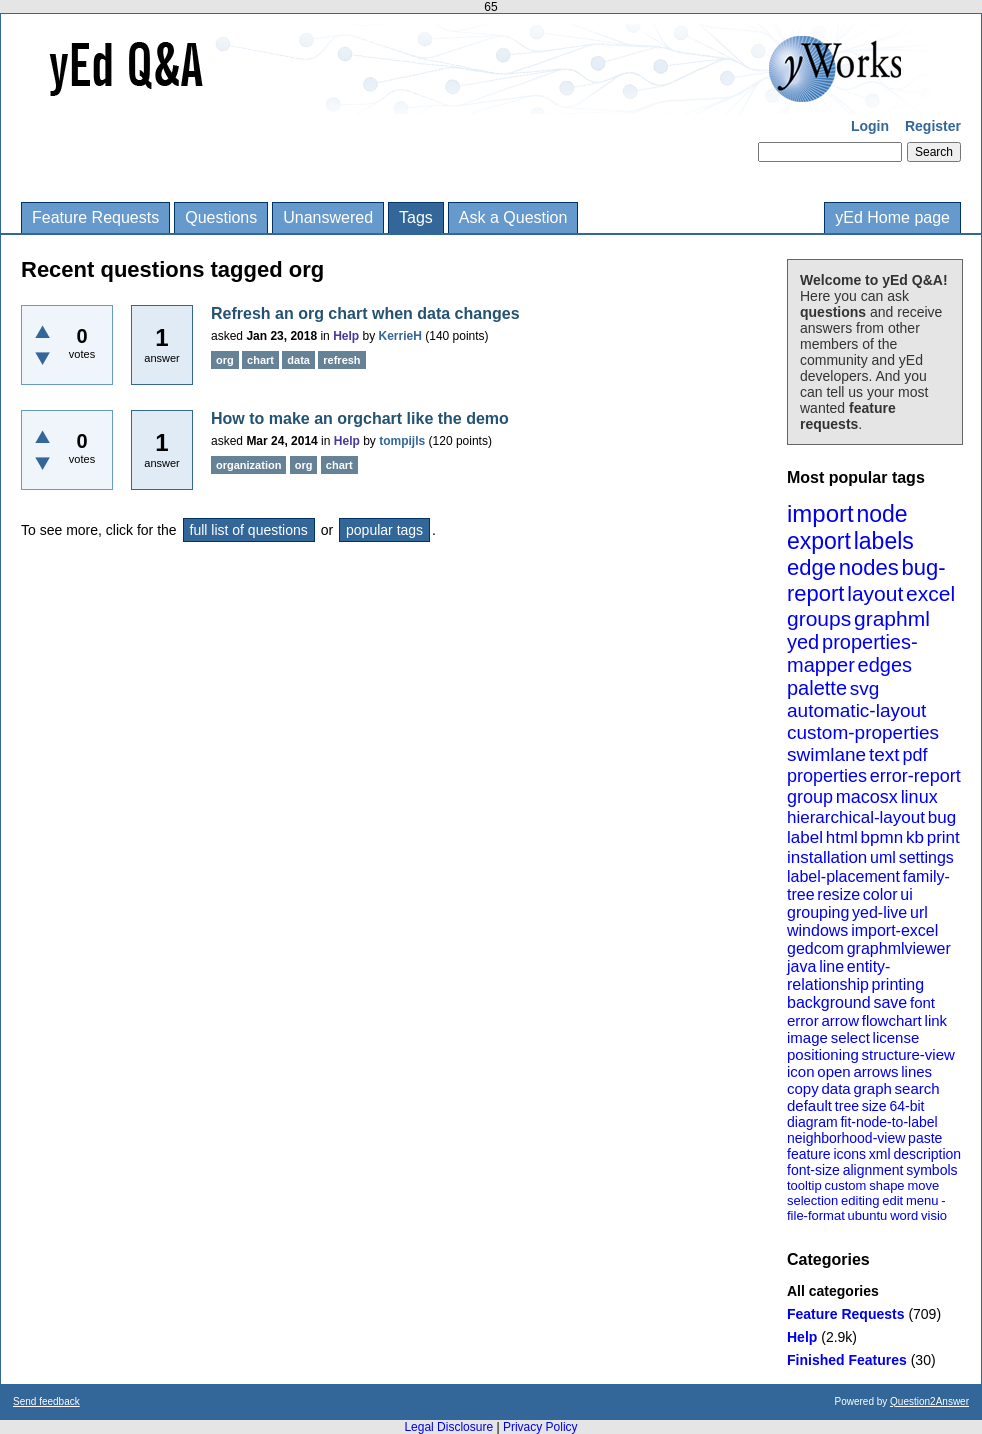 The width and height of the screenshot is (982, 1434). Describe the element at coordinates (802, 1337) in the screenshot. I see `Help` at that location.